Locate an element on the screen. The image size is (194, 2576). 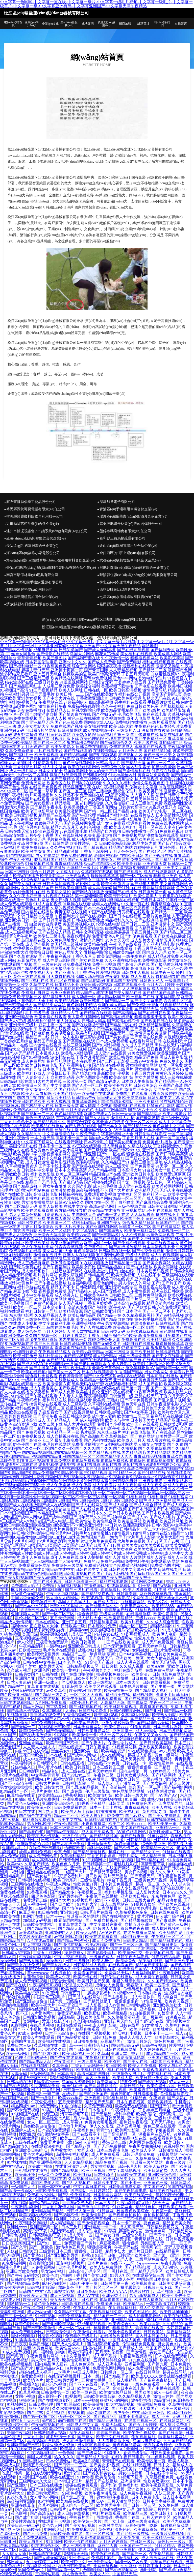
97成人免费视 is located at coordinates (30, 2033).